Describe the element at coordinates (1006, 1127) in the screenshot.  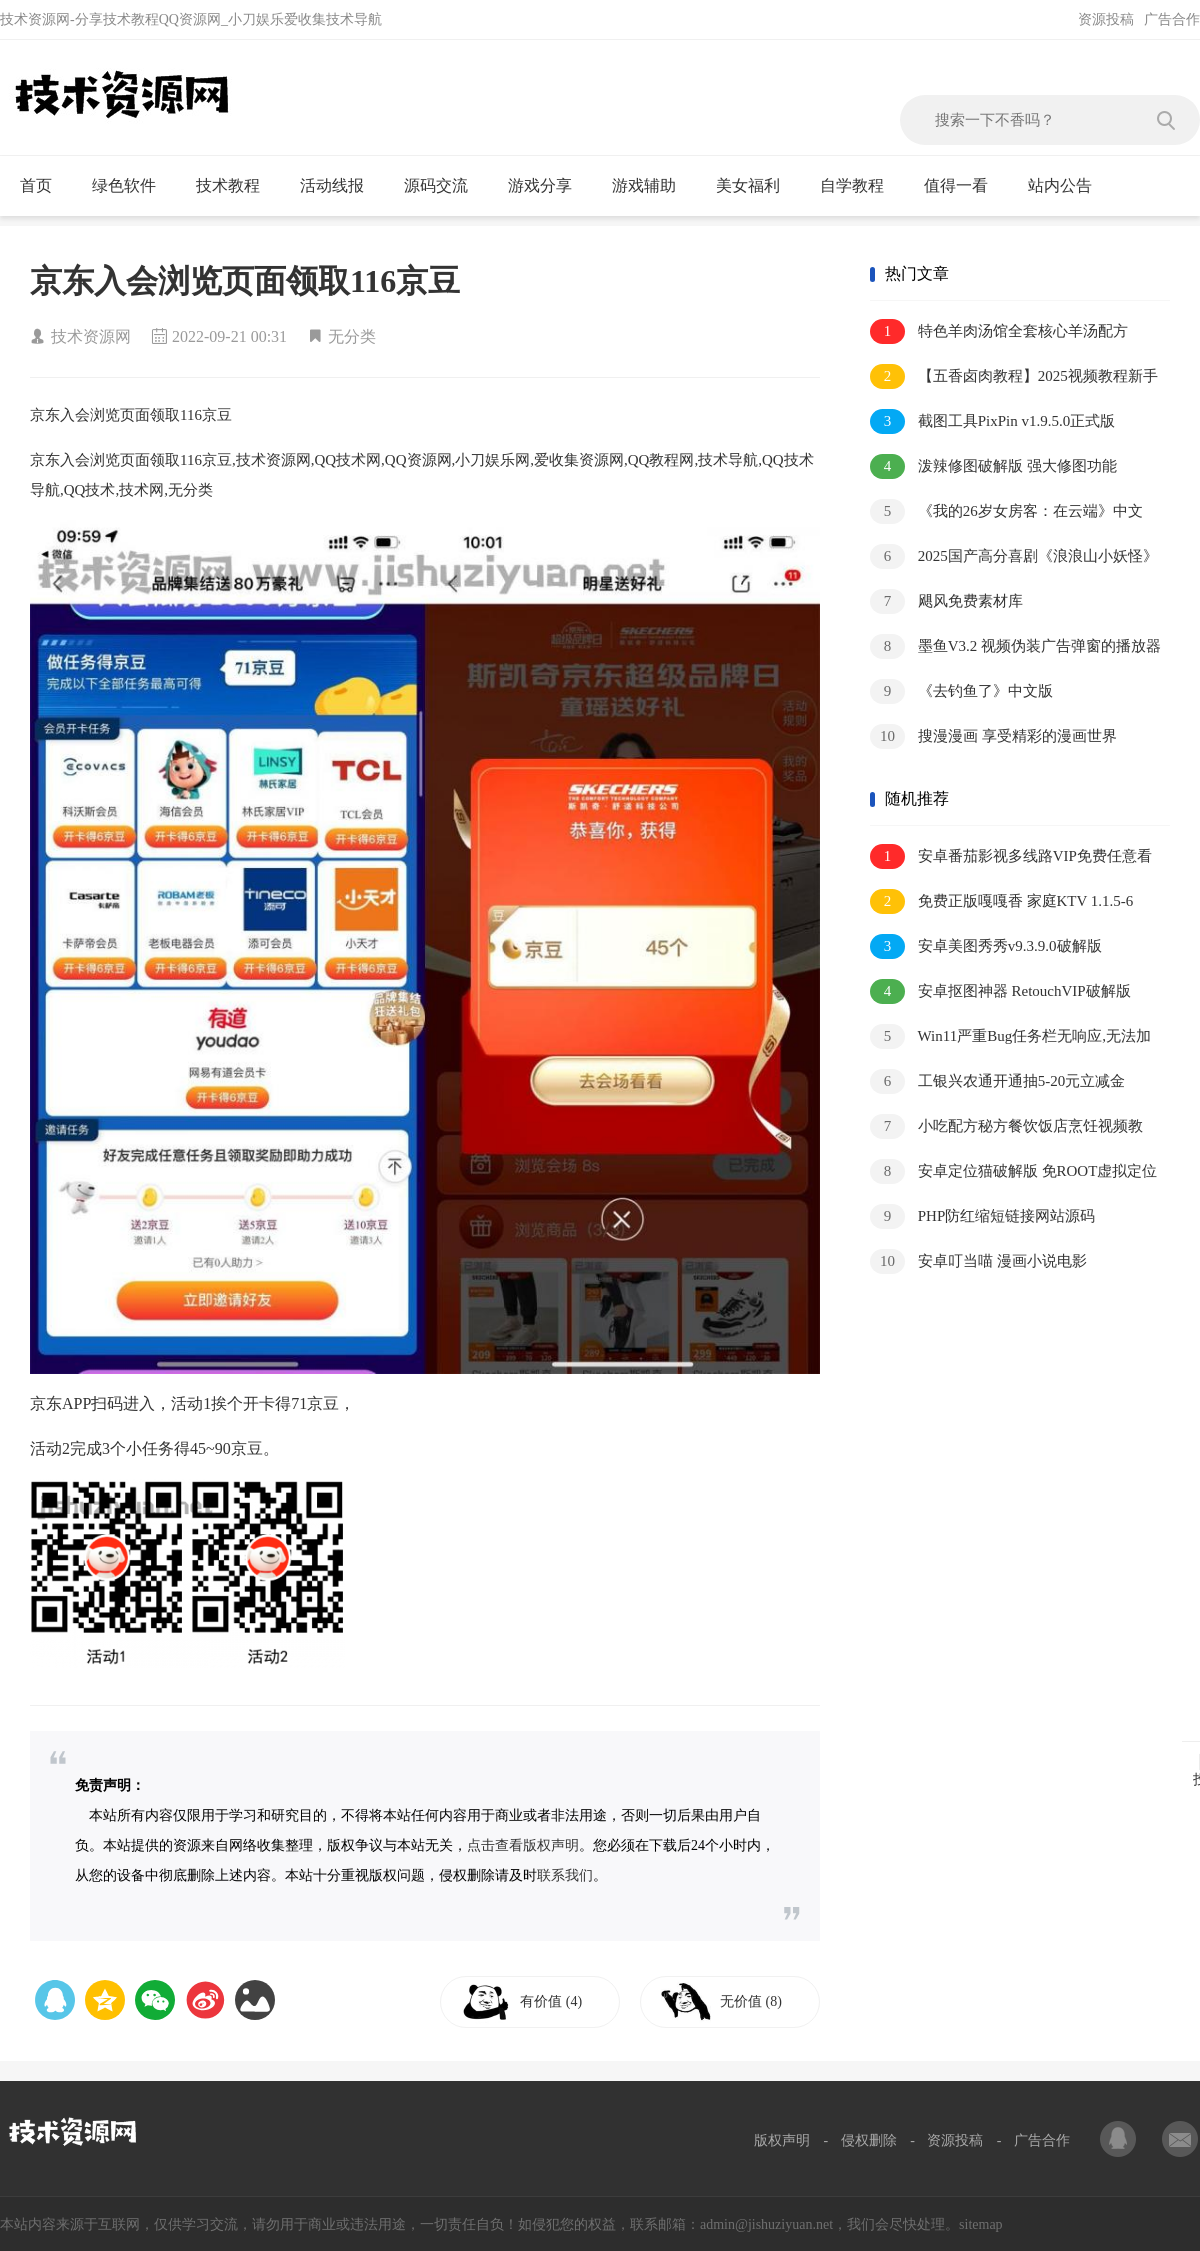
I see `小吃配方秘方餐饮饭店烹饪视频教程` at that location.